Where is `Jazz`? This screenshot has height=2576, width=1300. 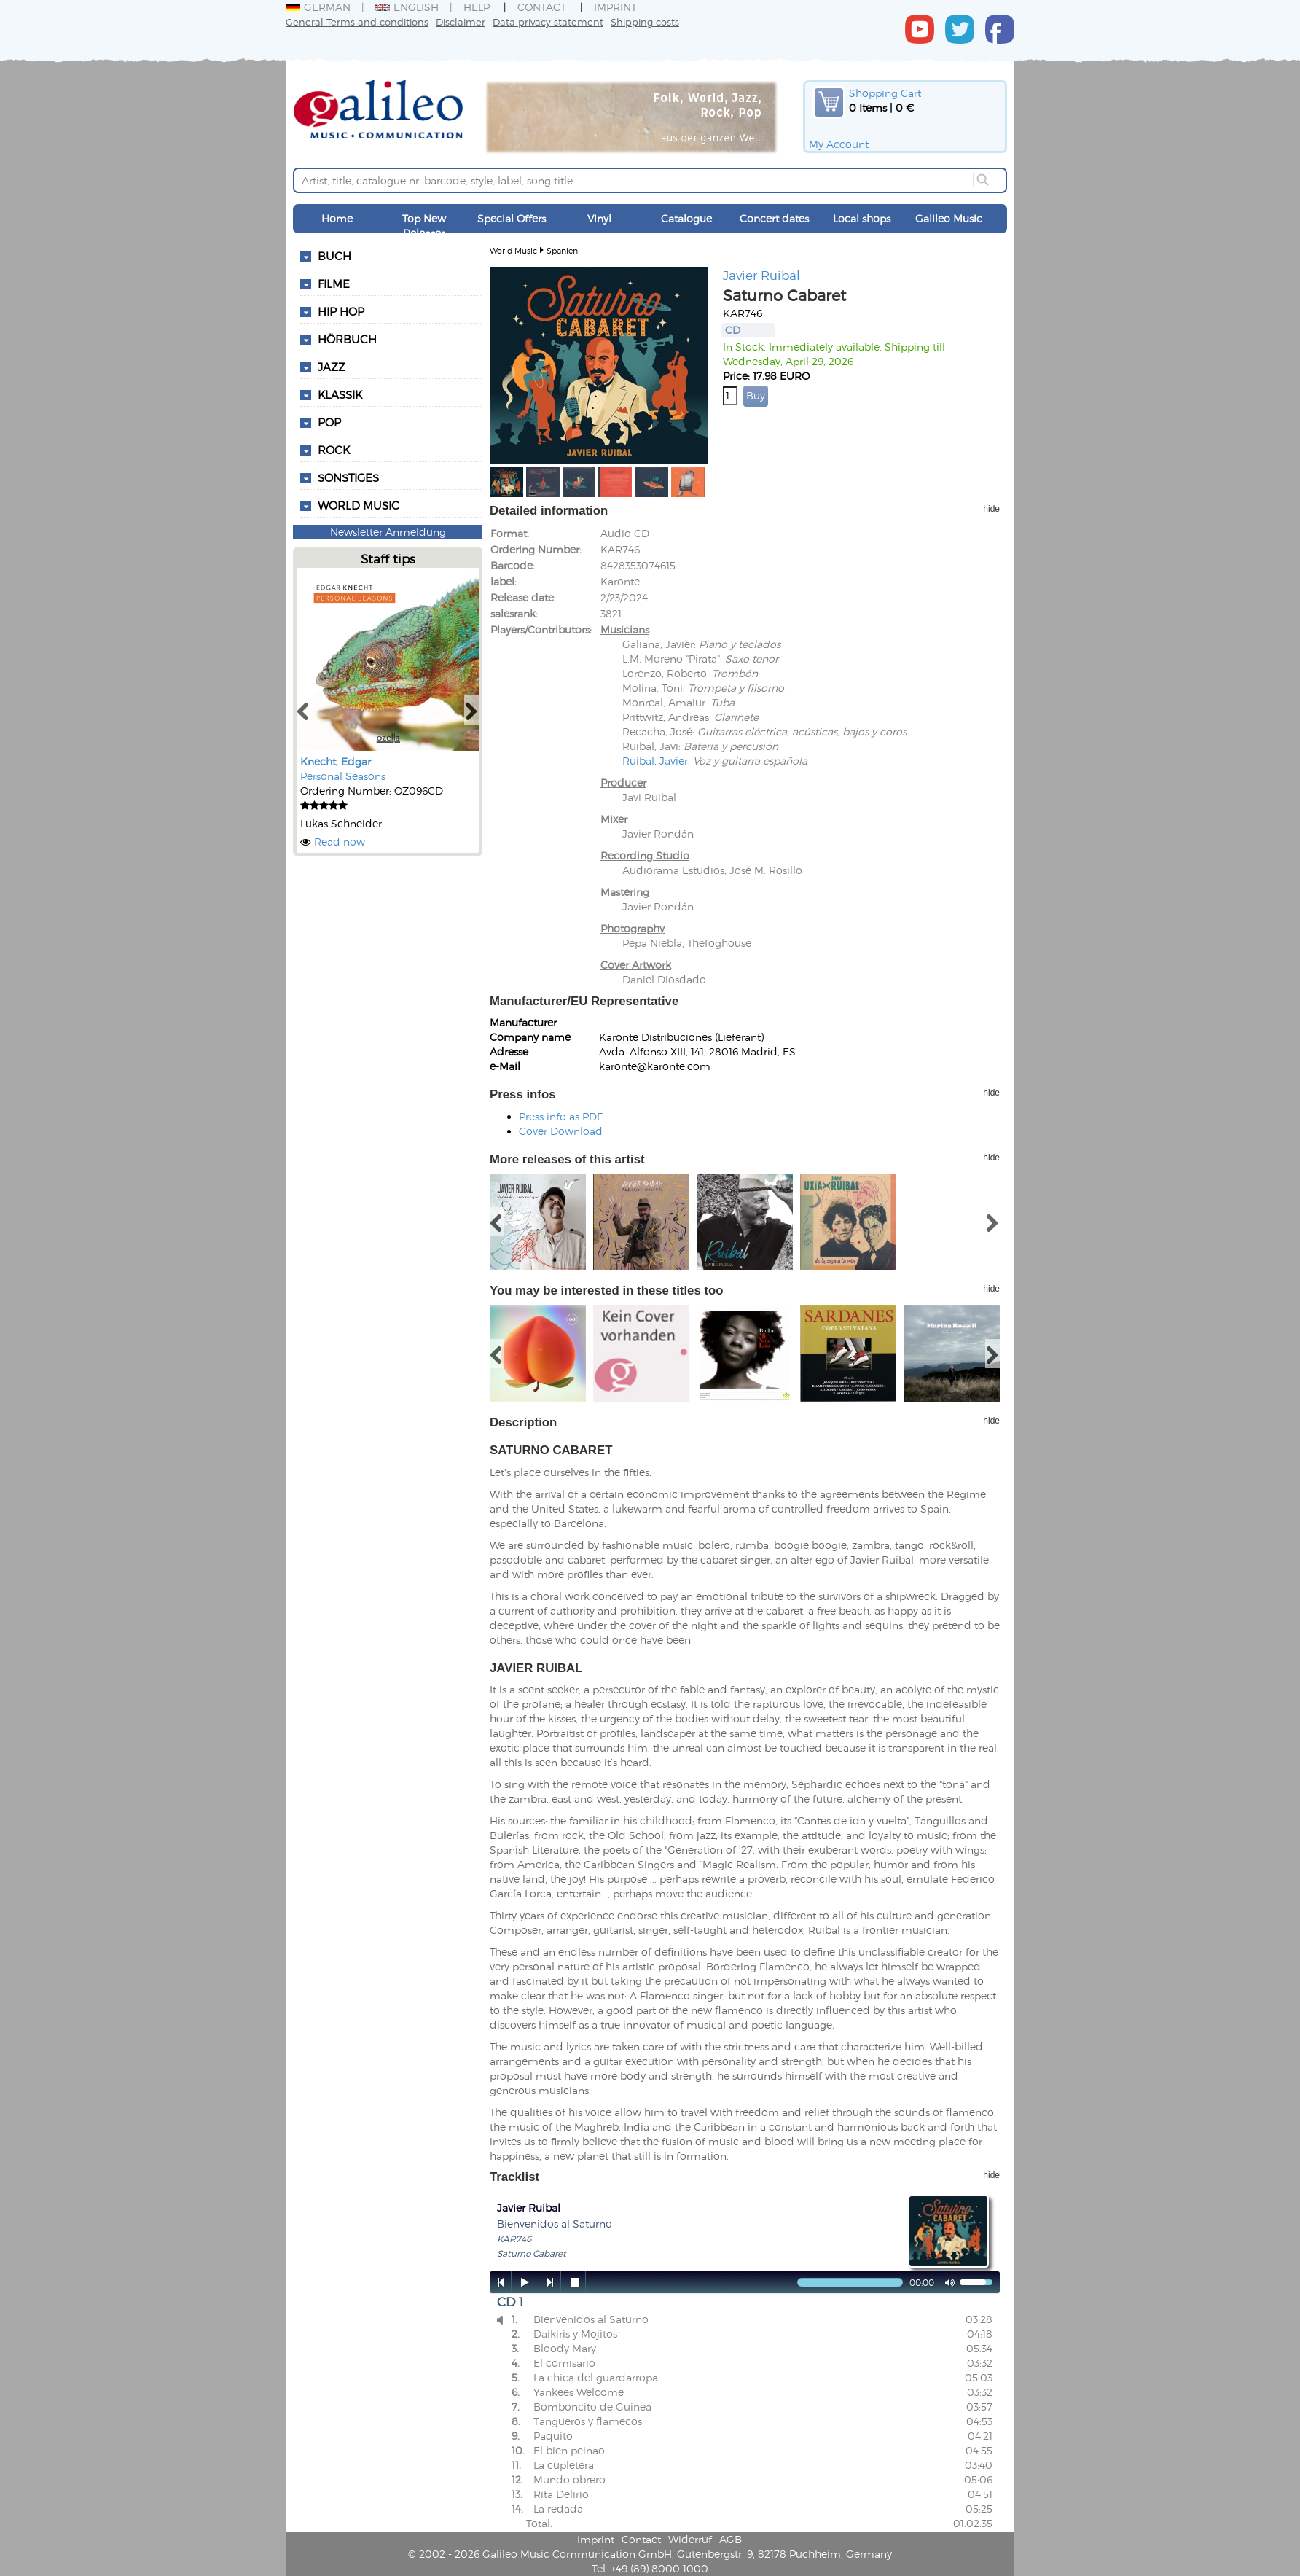 Jazz is located at coordinates (331, 366).